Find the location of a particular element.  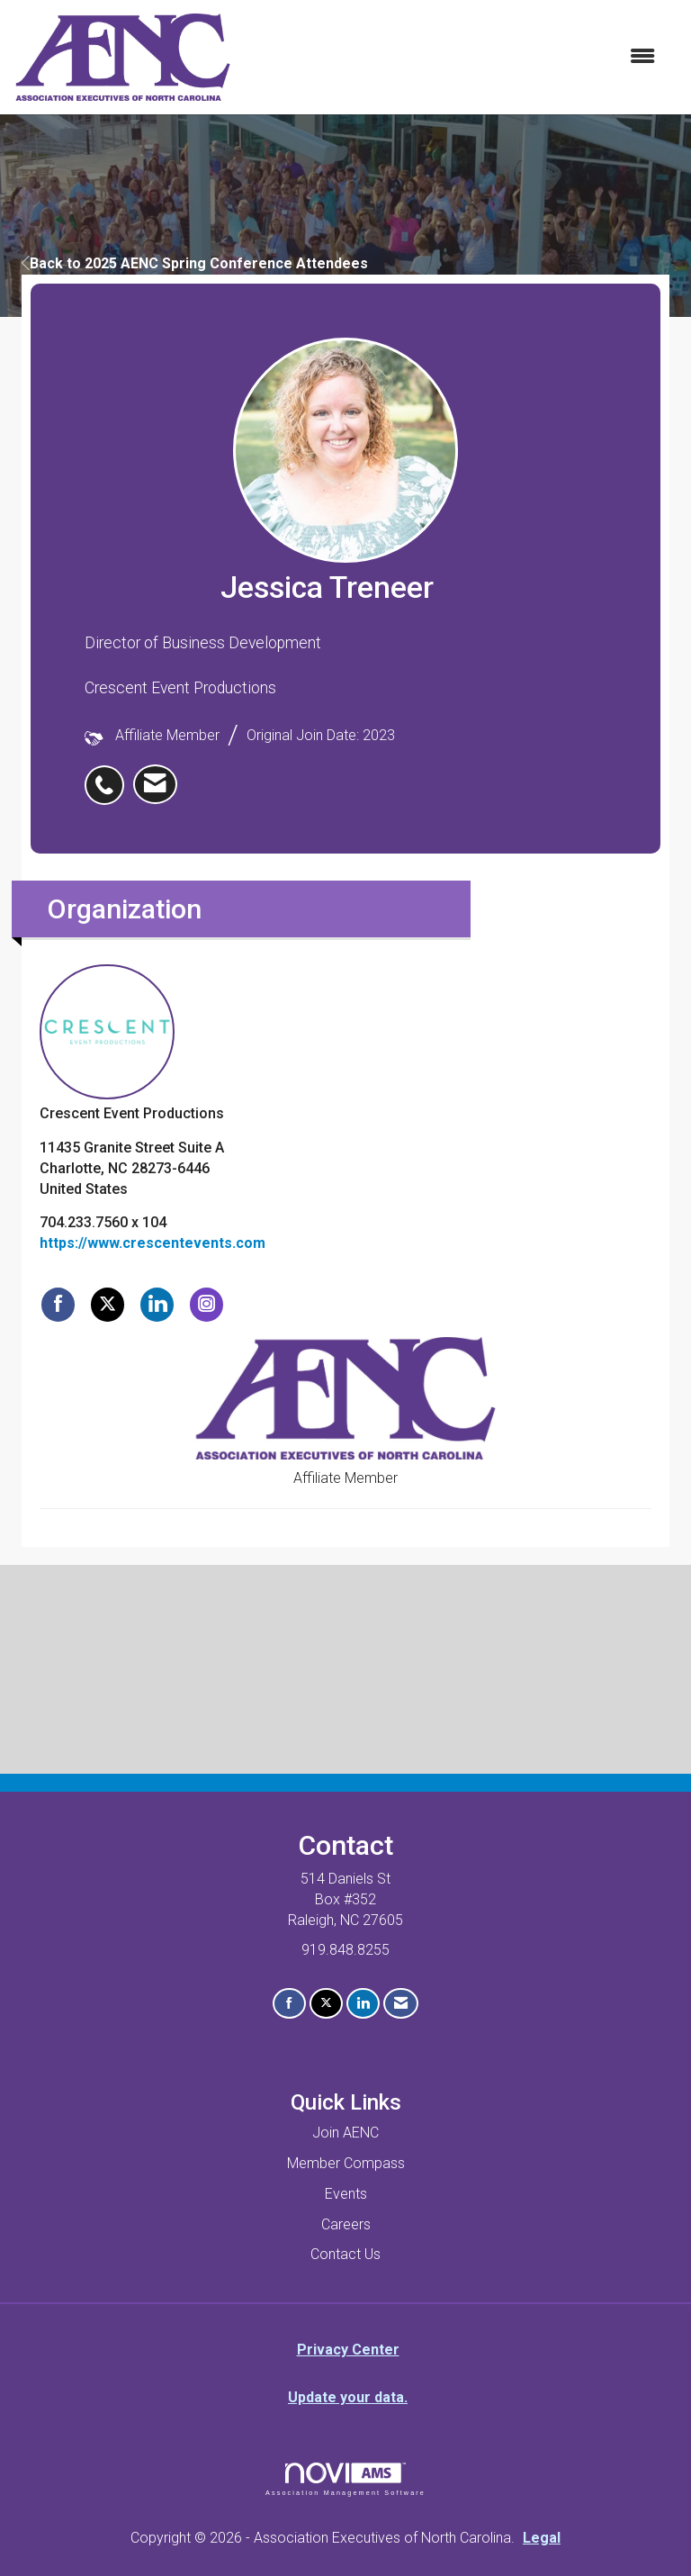

Careers is located at coordinates (346, 2224).